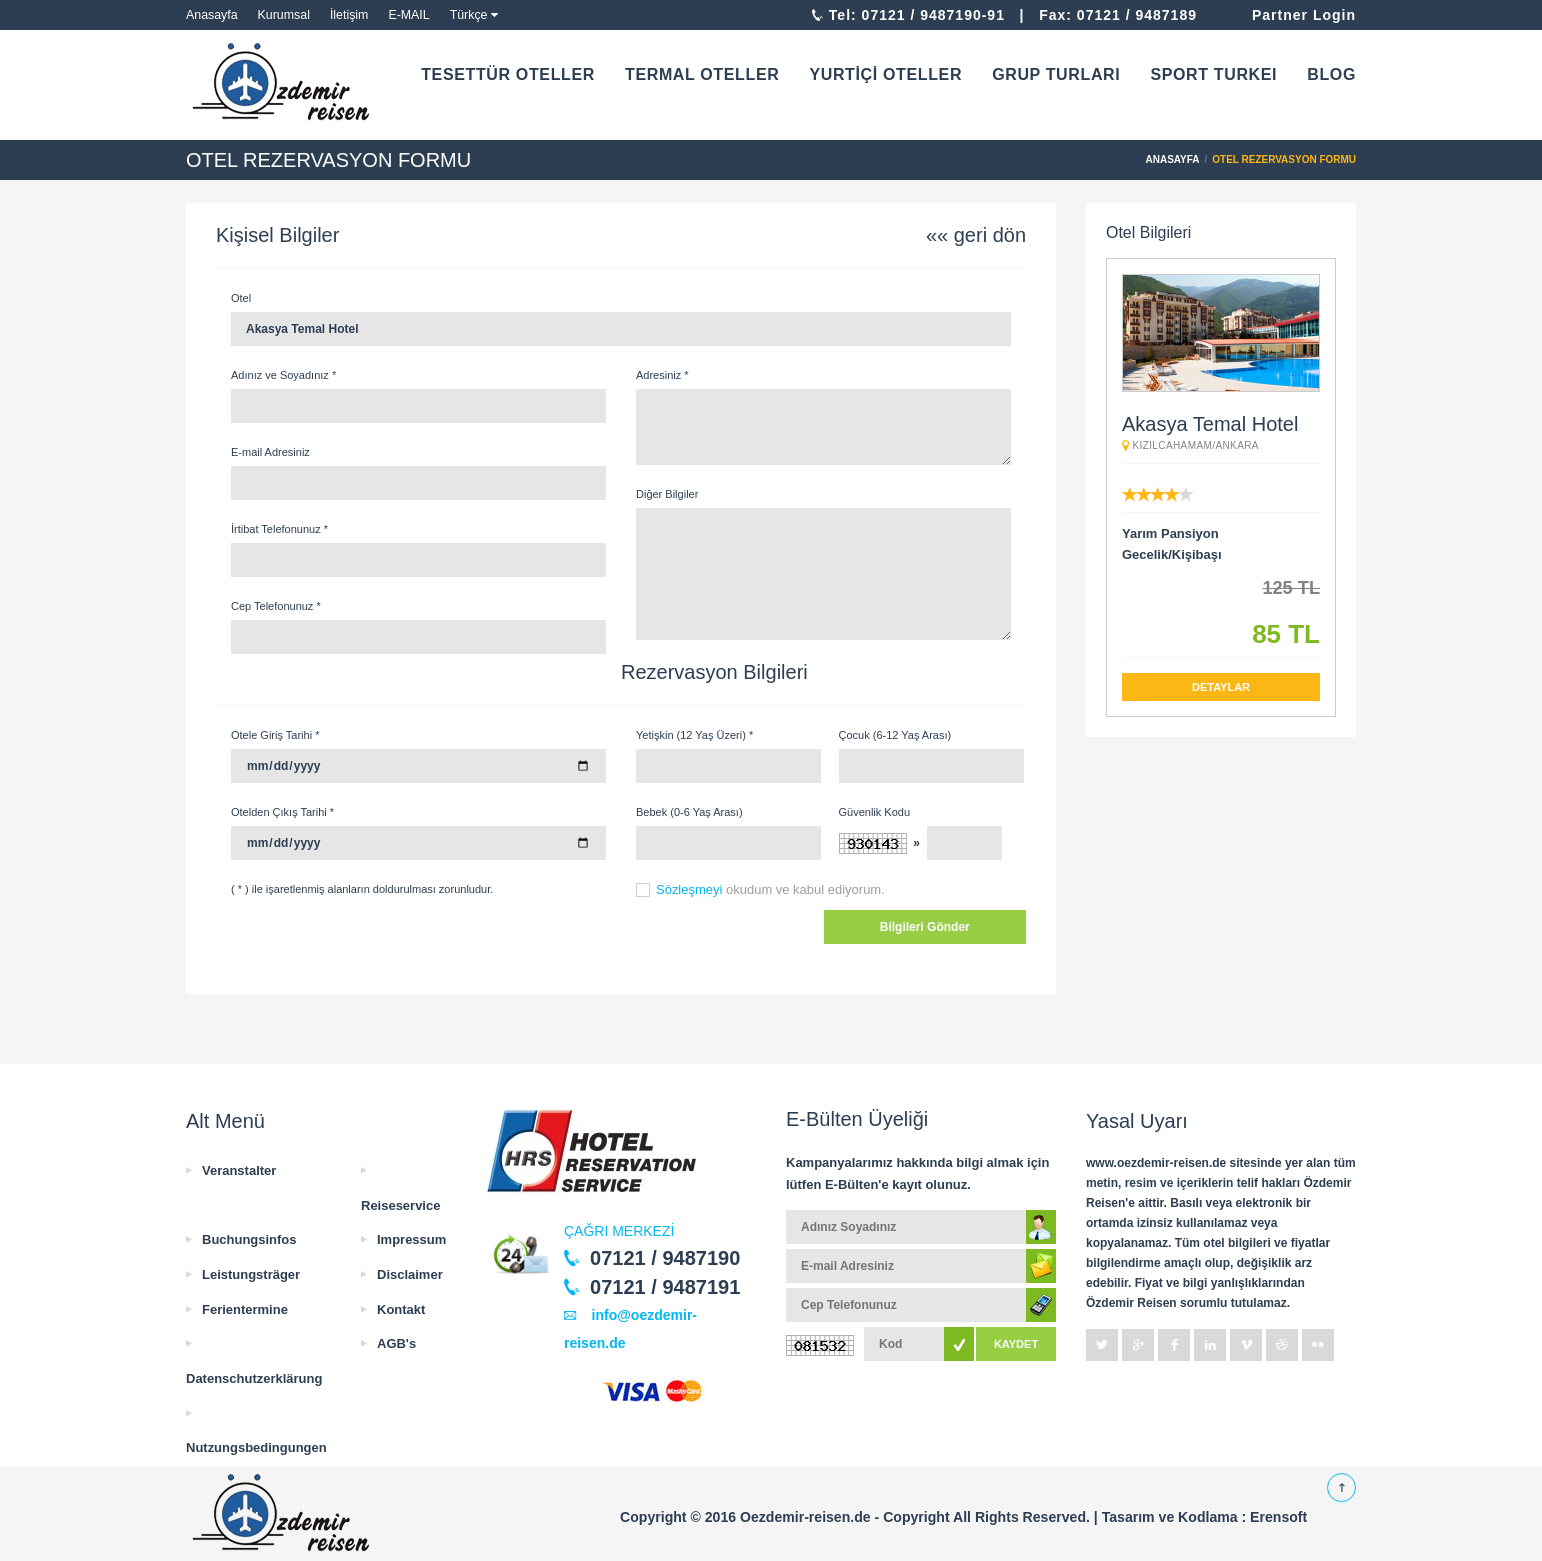 This screenshot has width=1542, height=1561. What do you see at coordinates (1278, 1517) in the screenshot?
I see `Erensoft` at bounding box center [1278, 1517].